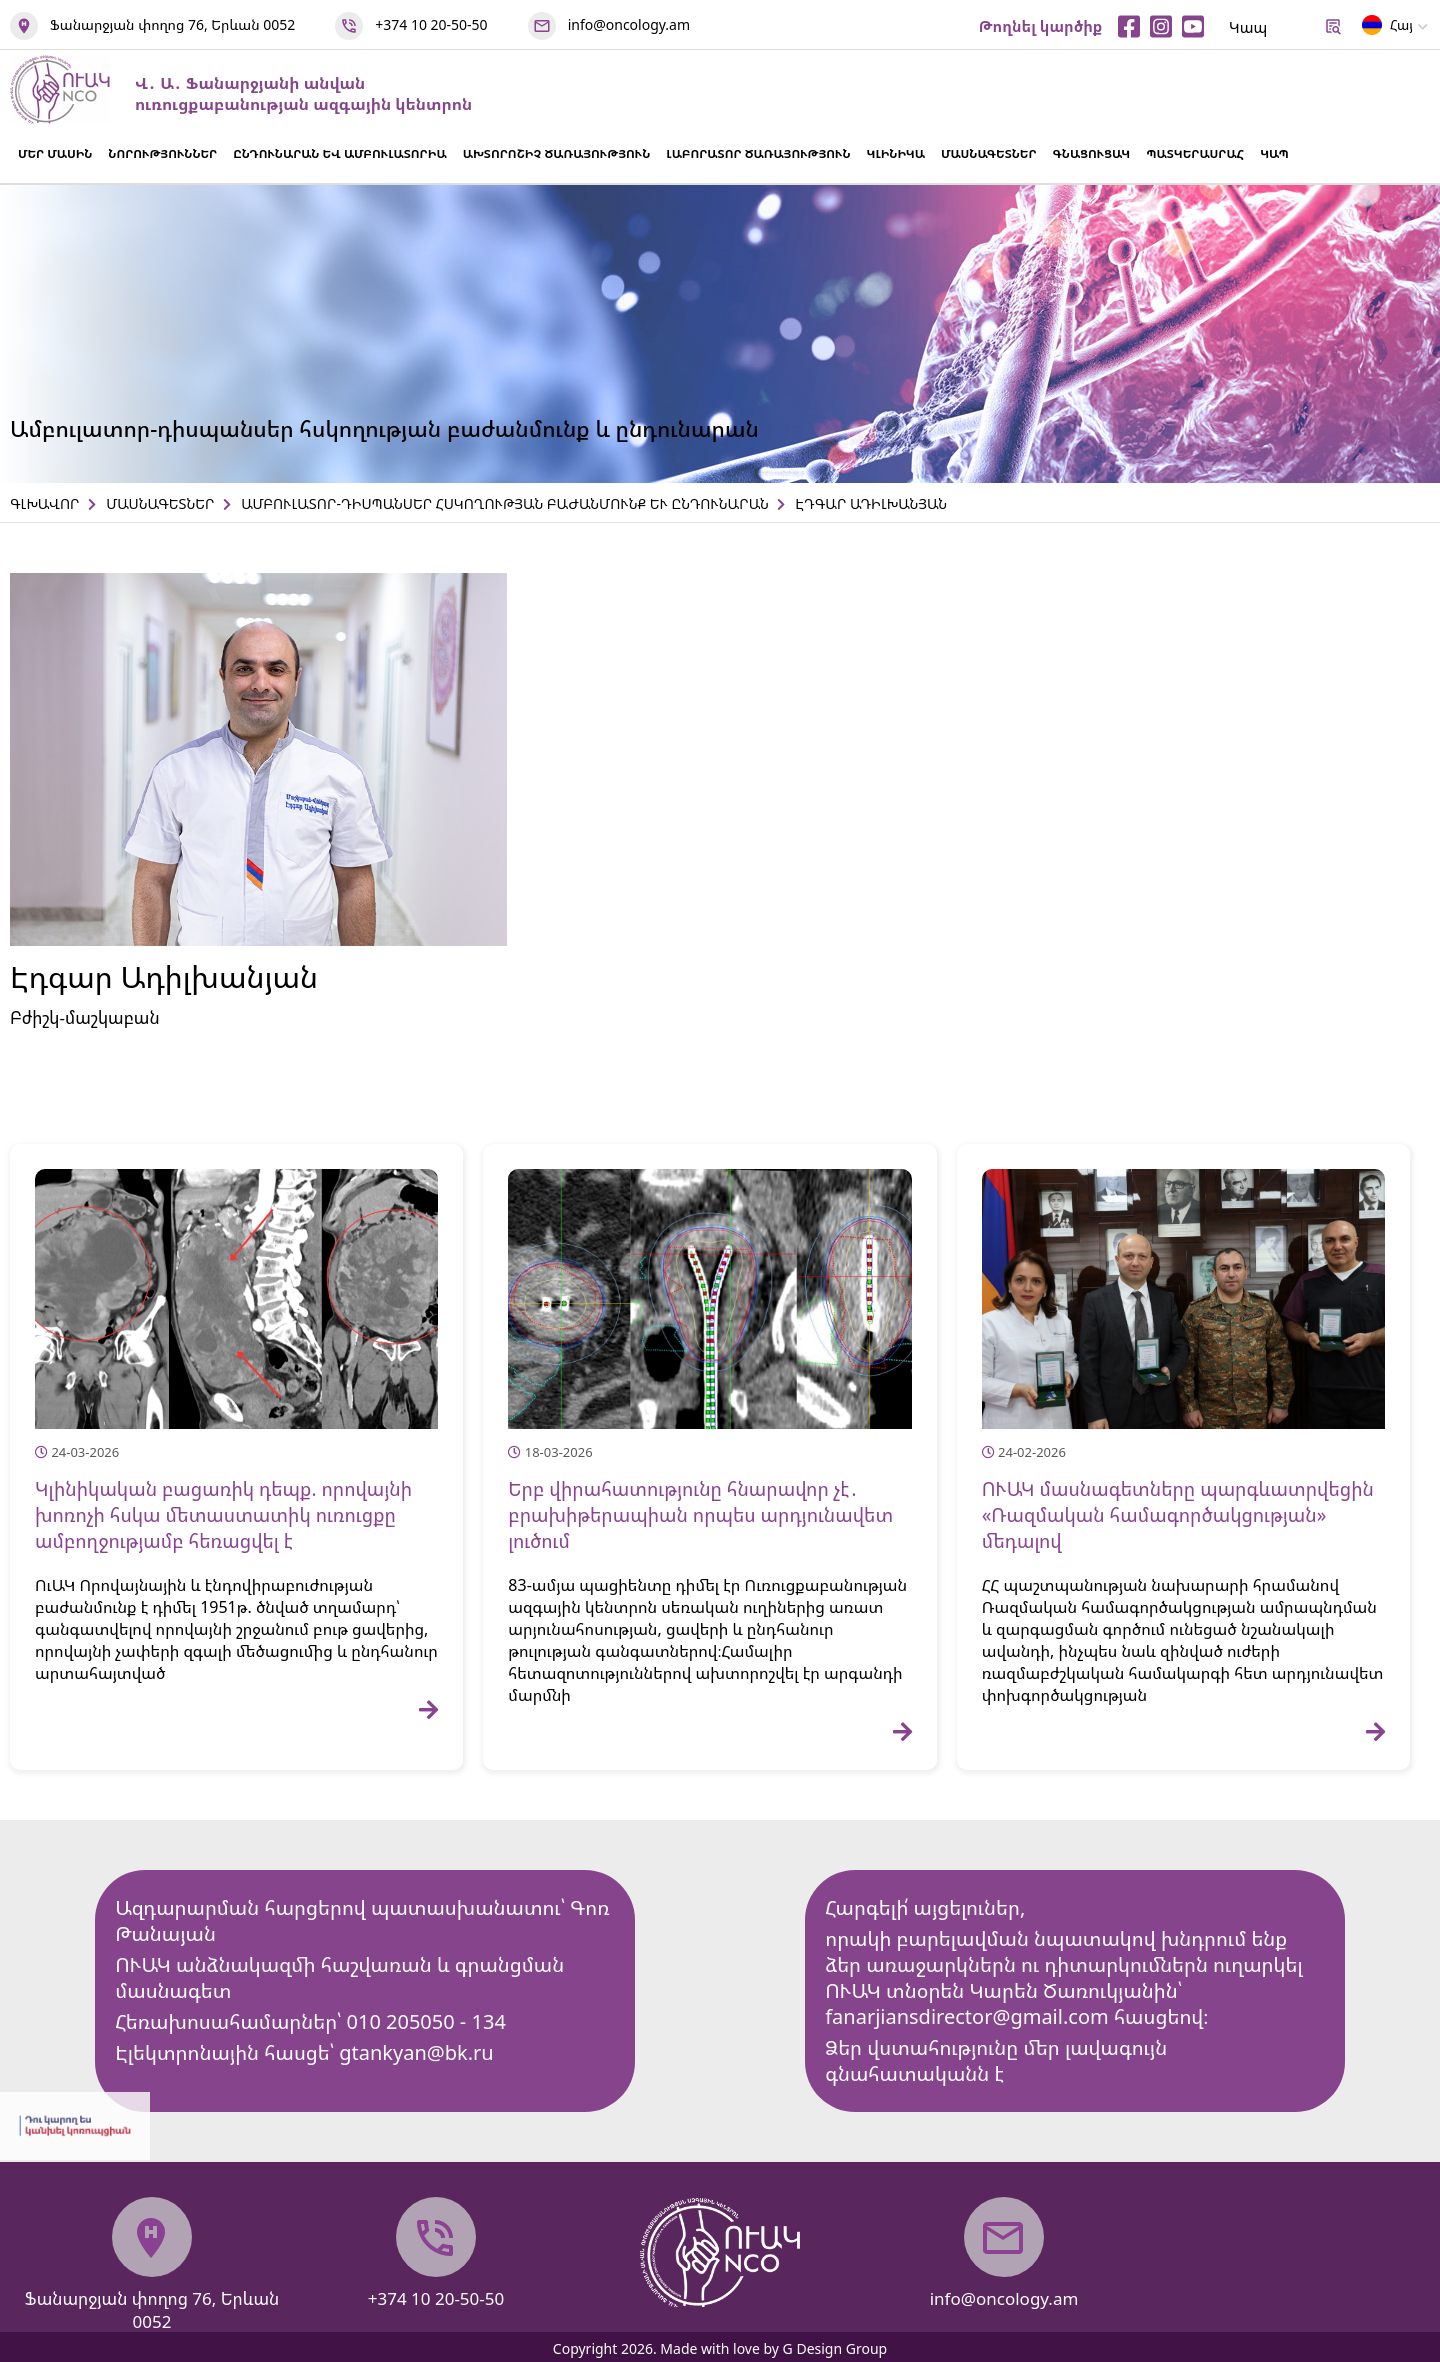  I want to click on ՈՒԱԿ մասնագետները պարգևատրվեցին «Ռազմական համագործակցության» մեդալով, so click(1178, 1515).